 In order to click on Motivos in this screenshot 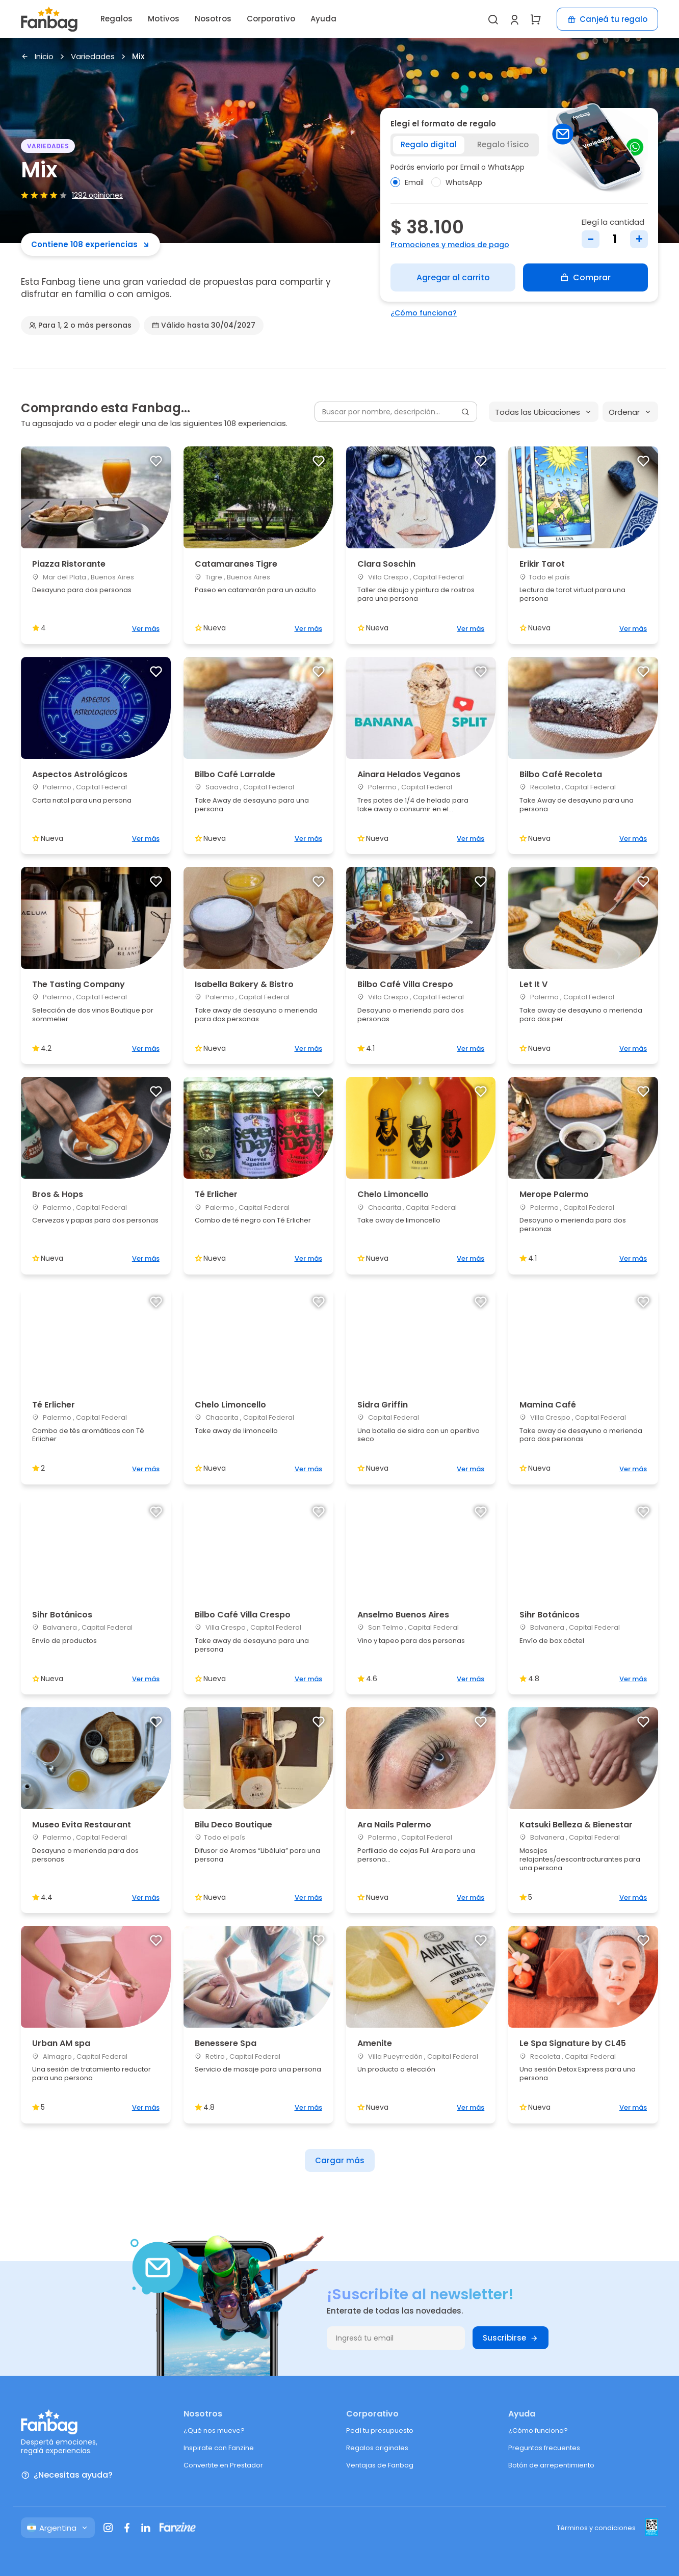, I will do `click(163, 18)`.